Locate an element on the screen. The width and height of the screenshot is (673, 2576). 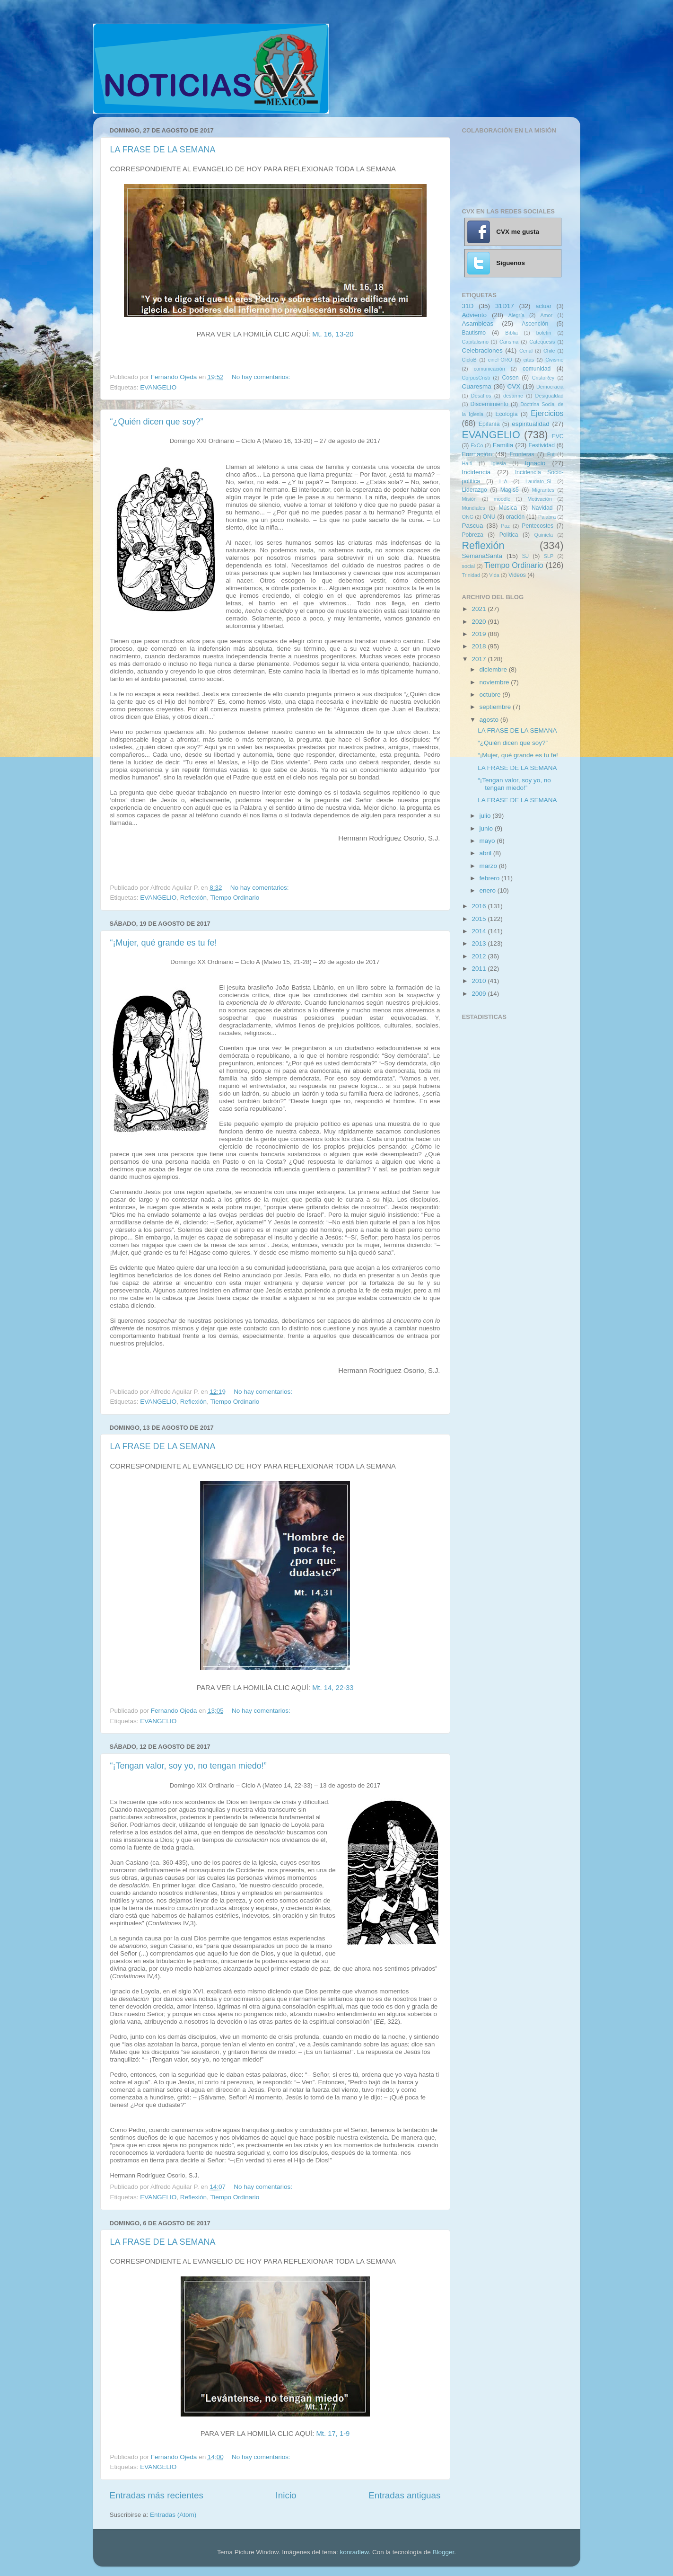
Biblia is located at coordinates (511, 333).